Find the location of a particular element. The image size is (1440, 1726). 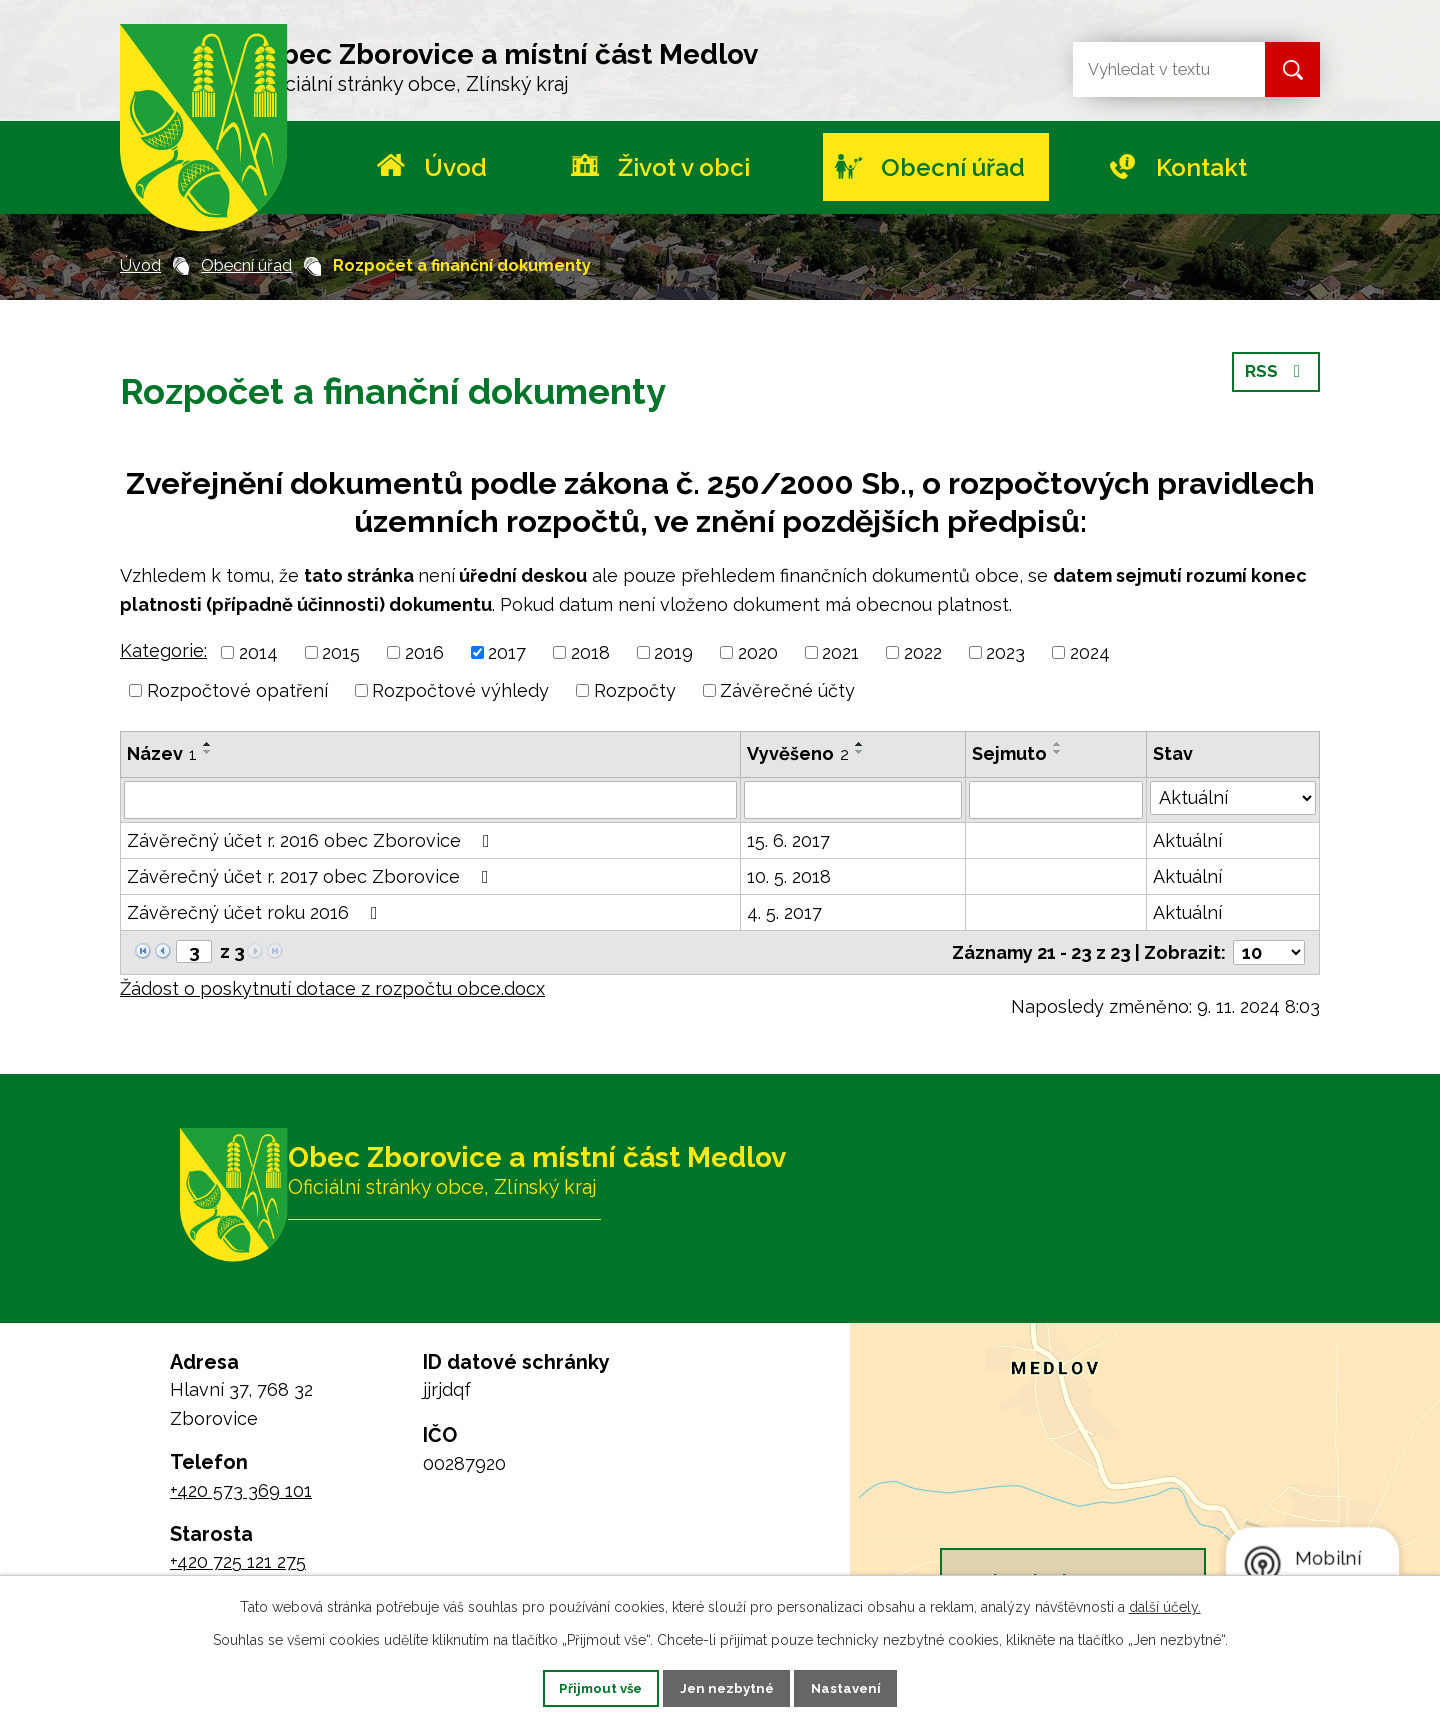

[Seřadit podle Název vzestupně] is located at coordinates (208, 744).